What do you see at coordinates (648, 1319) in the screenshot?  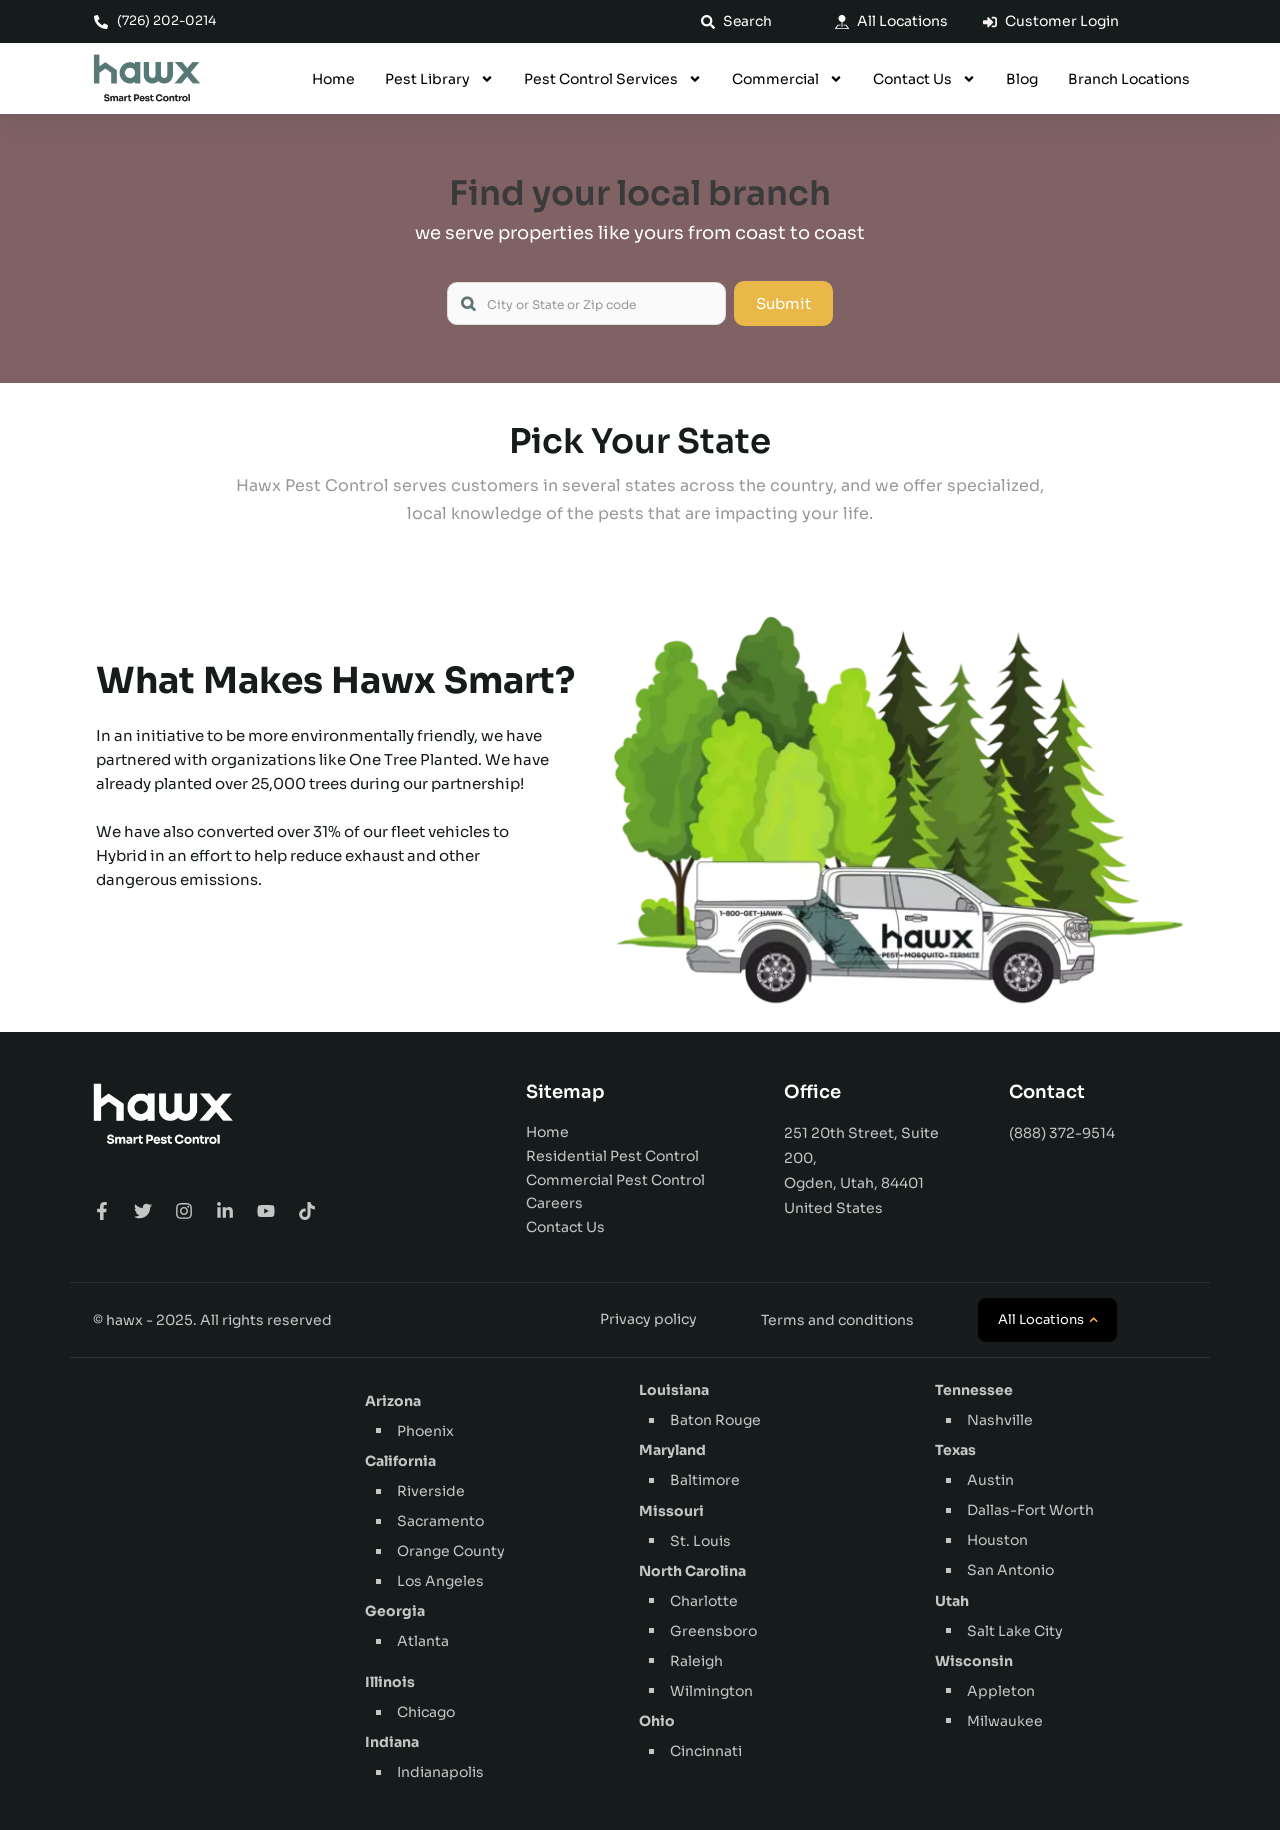 I see `Privacy policy` at bounding box center [648, 1319].